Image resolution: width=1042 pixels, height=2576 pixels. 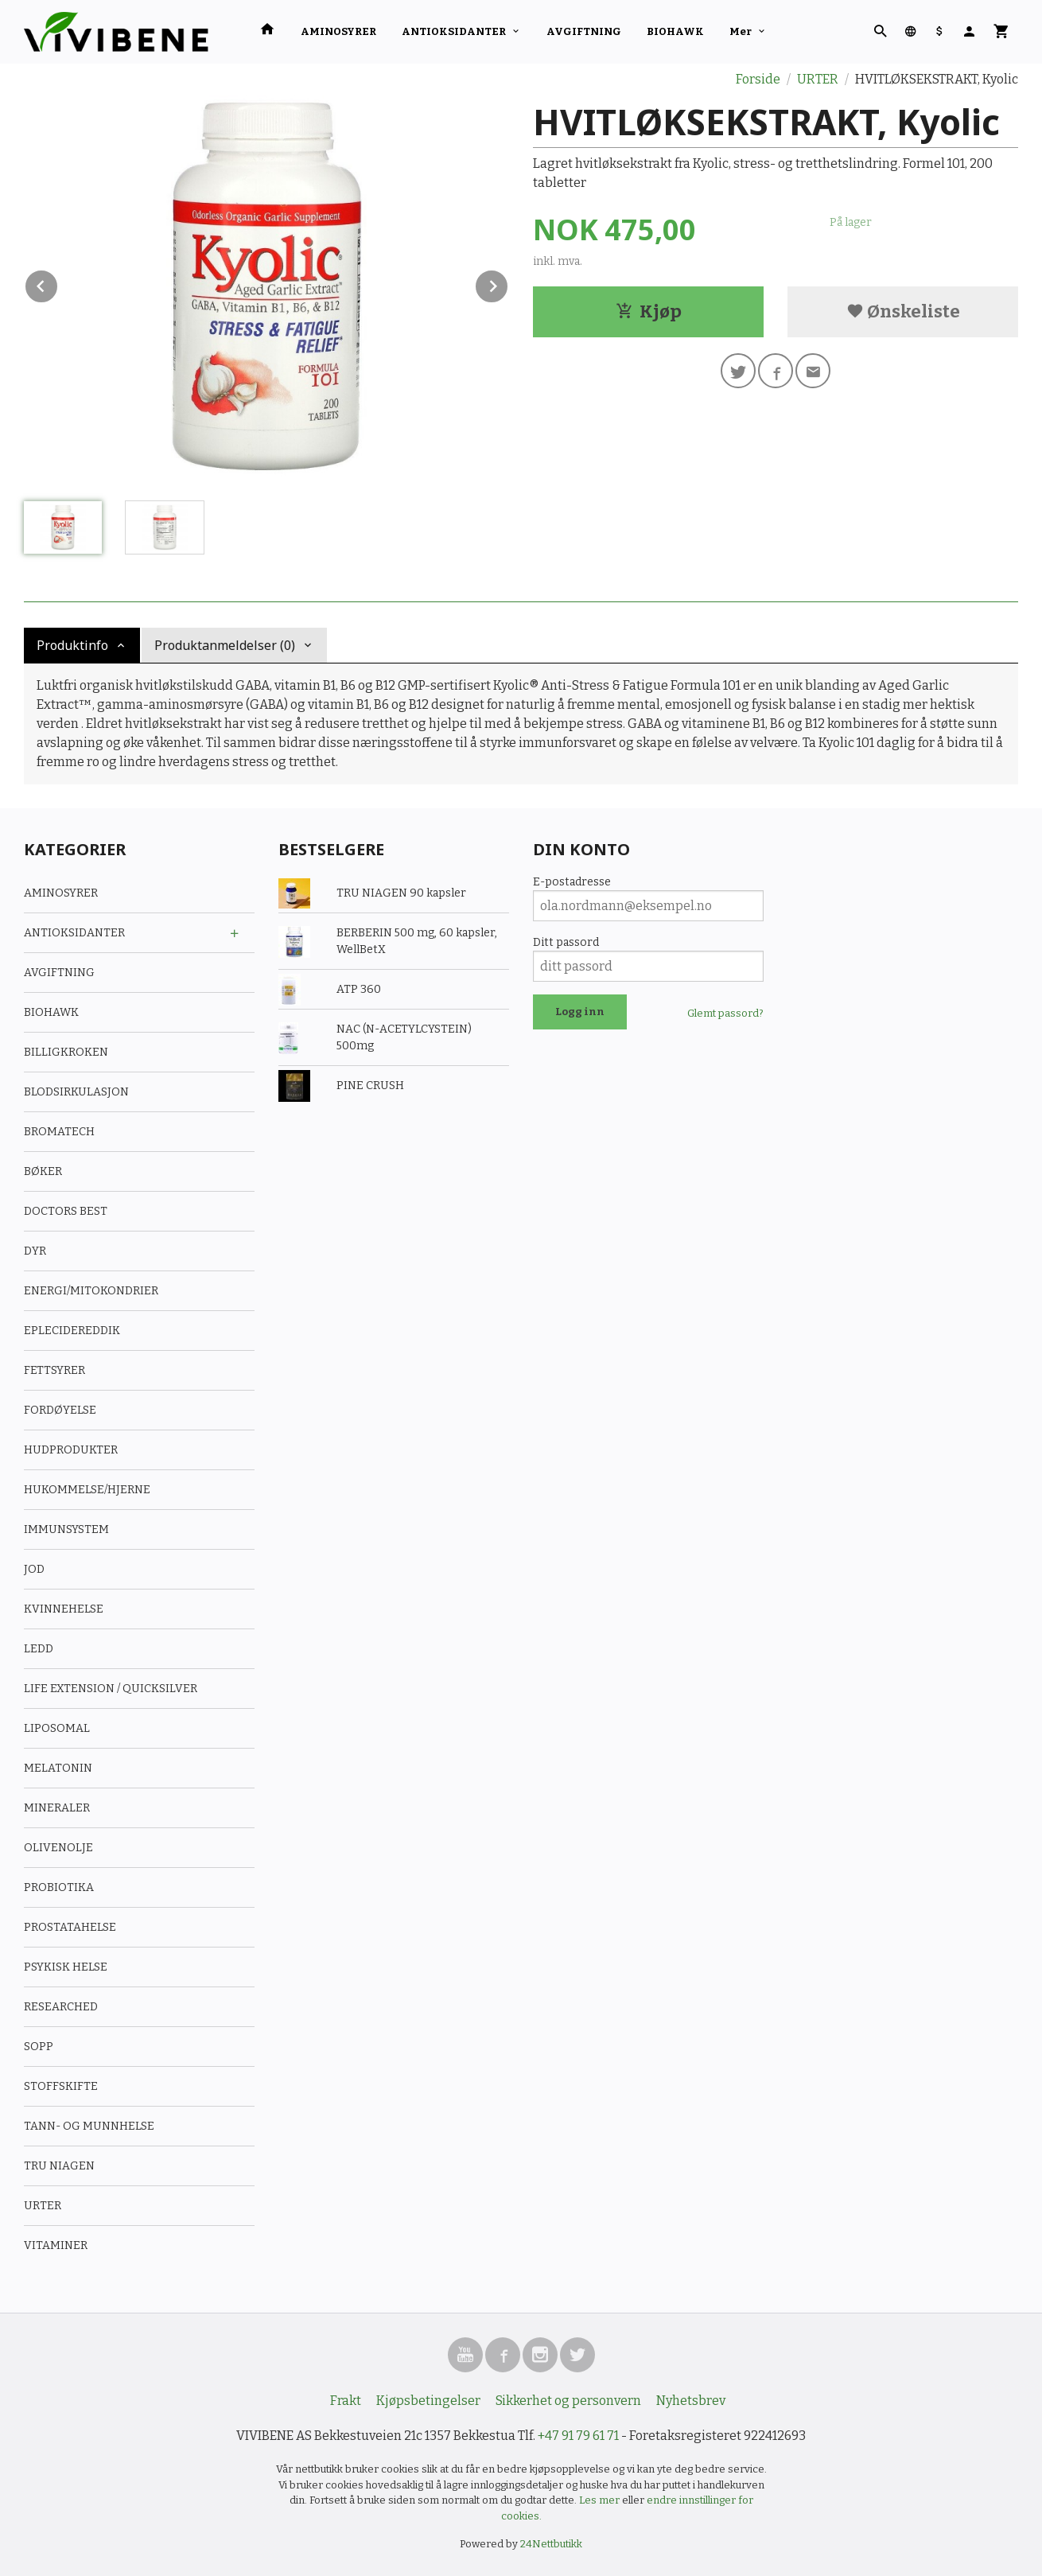 I want to click on ANTIOKSIDANTER, so click(x=454, y=31).